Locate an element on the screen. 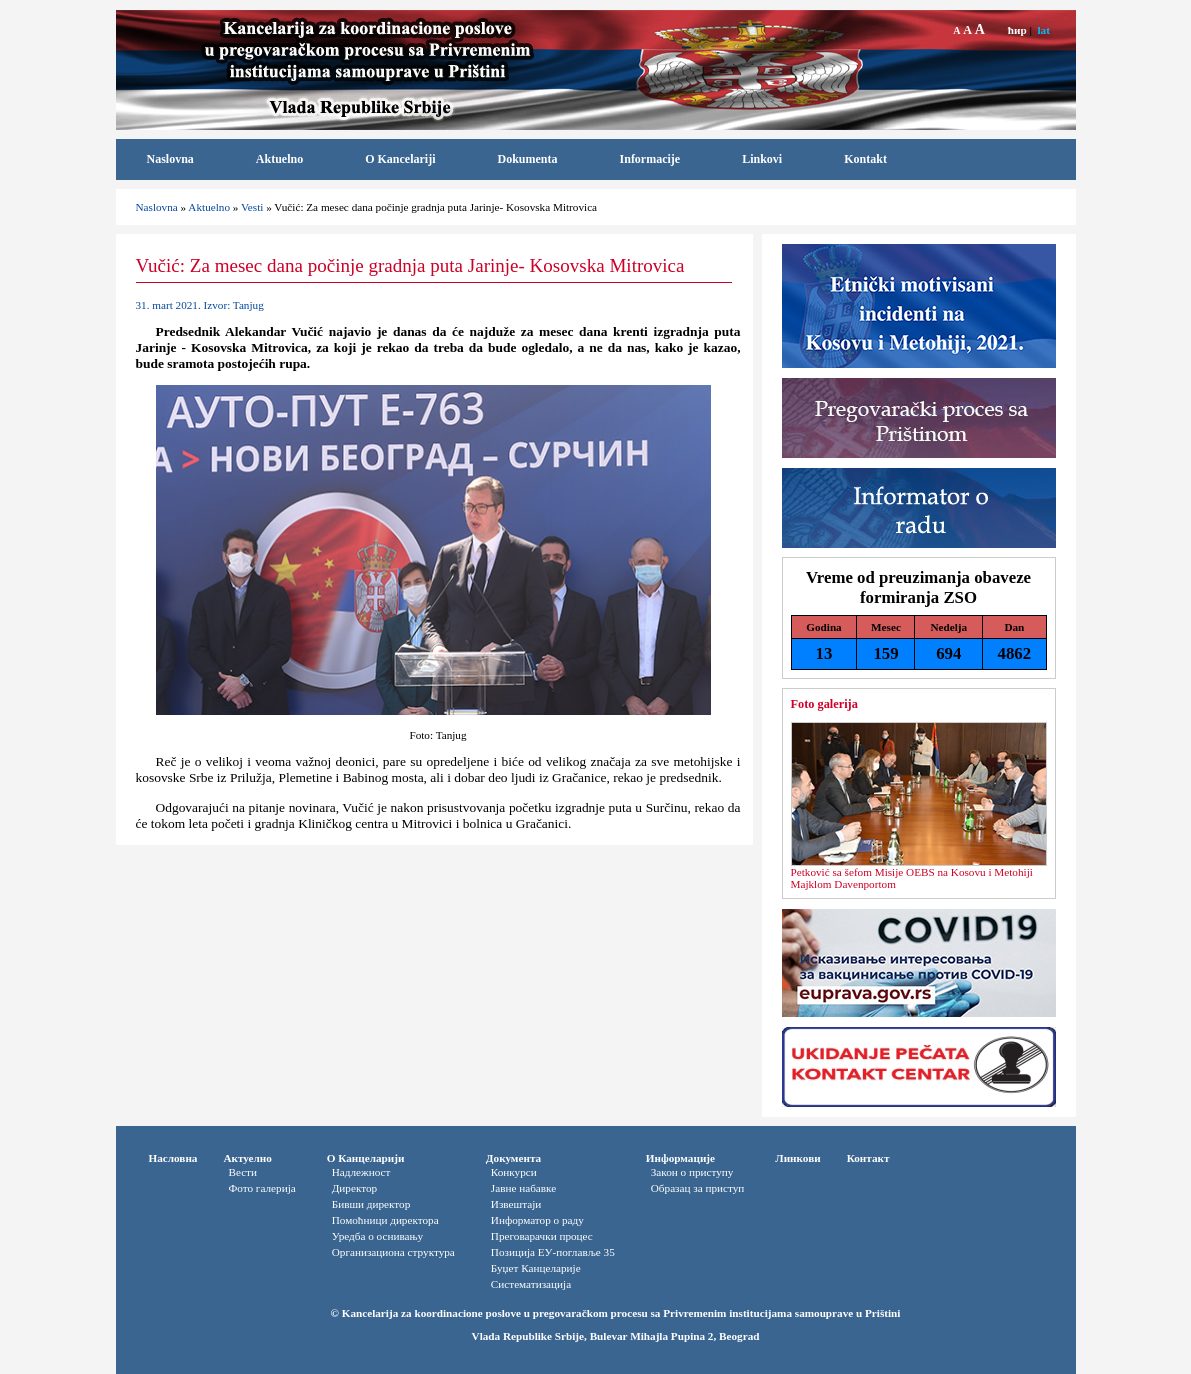 Image resolution: width=1191 pixels, height=1374 pixels. Oбразац за приступ is located at coordinates (698, 1188).